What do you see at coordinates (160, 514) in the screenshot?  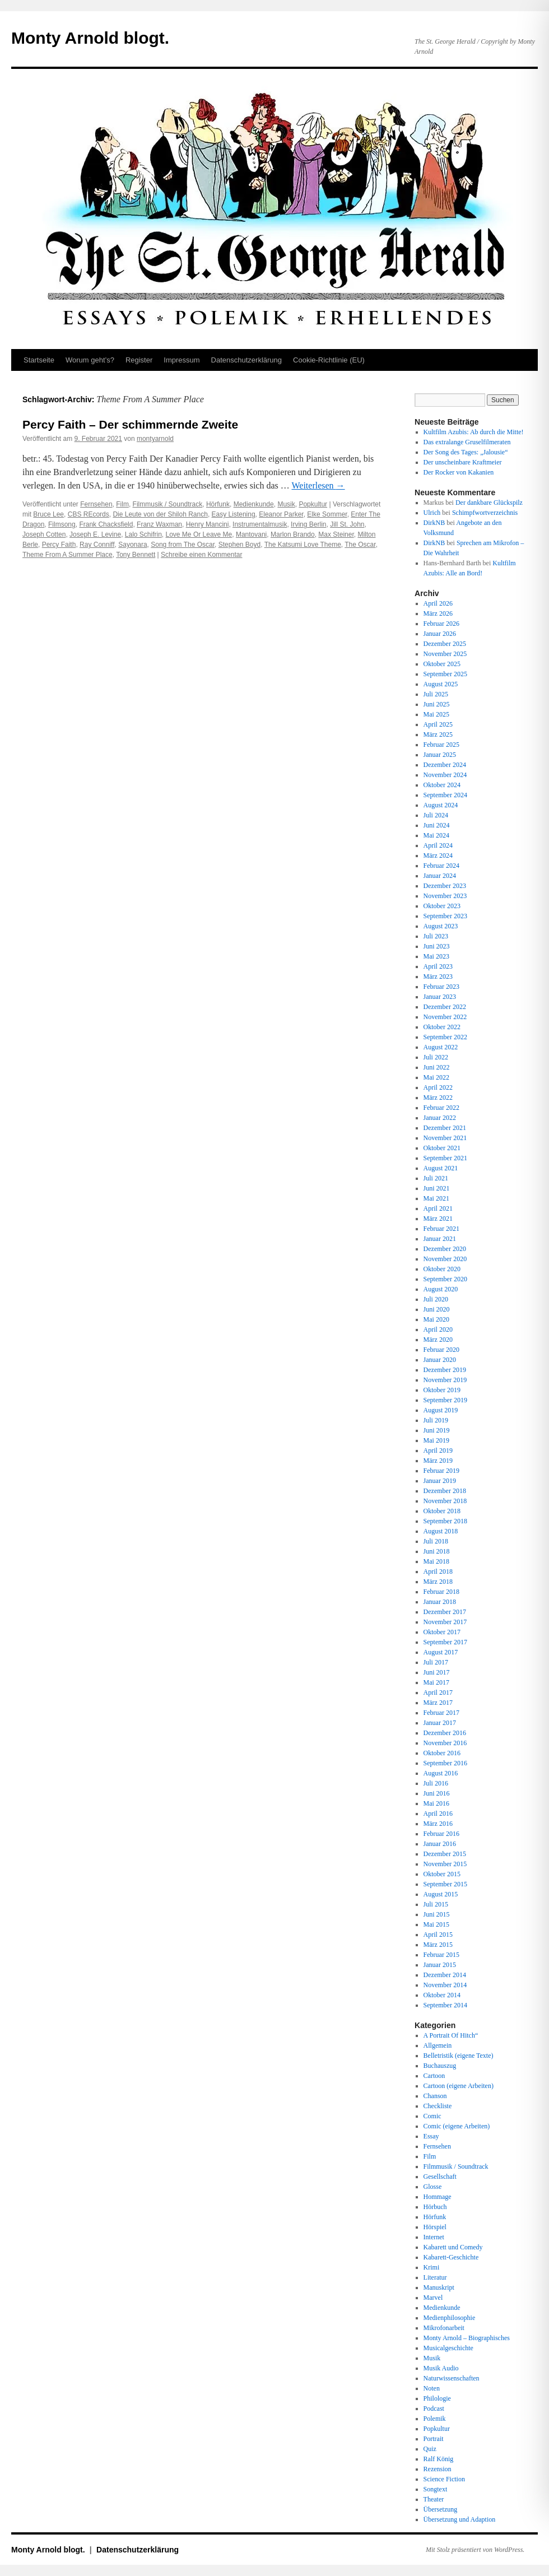 I see `Die Leute von der Shiloh Ranch` at bounding box center [160, 514].